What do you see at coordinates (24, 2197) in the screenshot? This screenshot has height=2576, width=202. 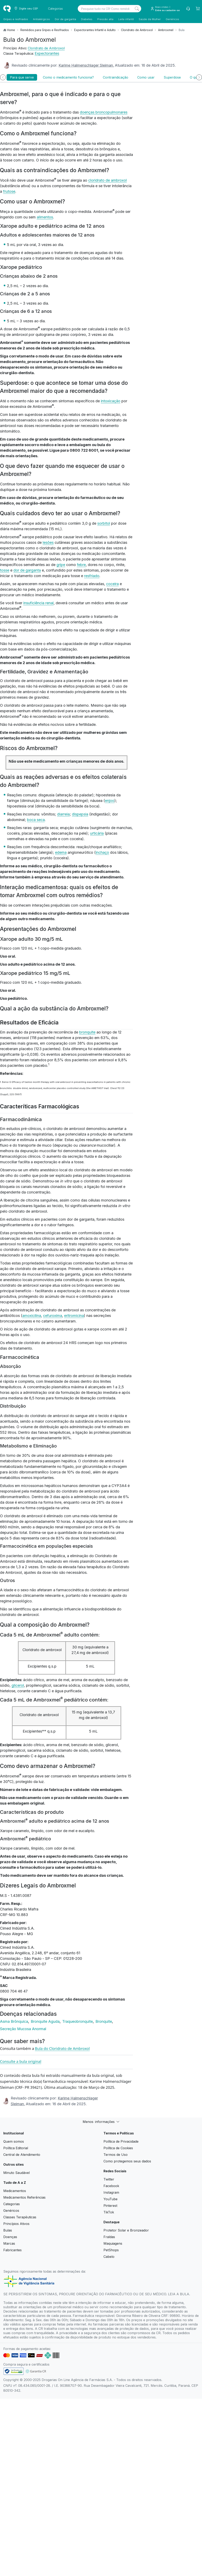 I see `Medicamentos Referências` at bounding box center [24, 2197].